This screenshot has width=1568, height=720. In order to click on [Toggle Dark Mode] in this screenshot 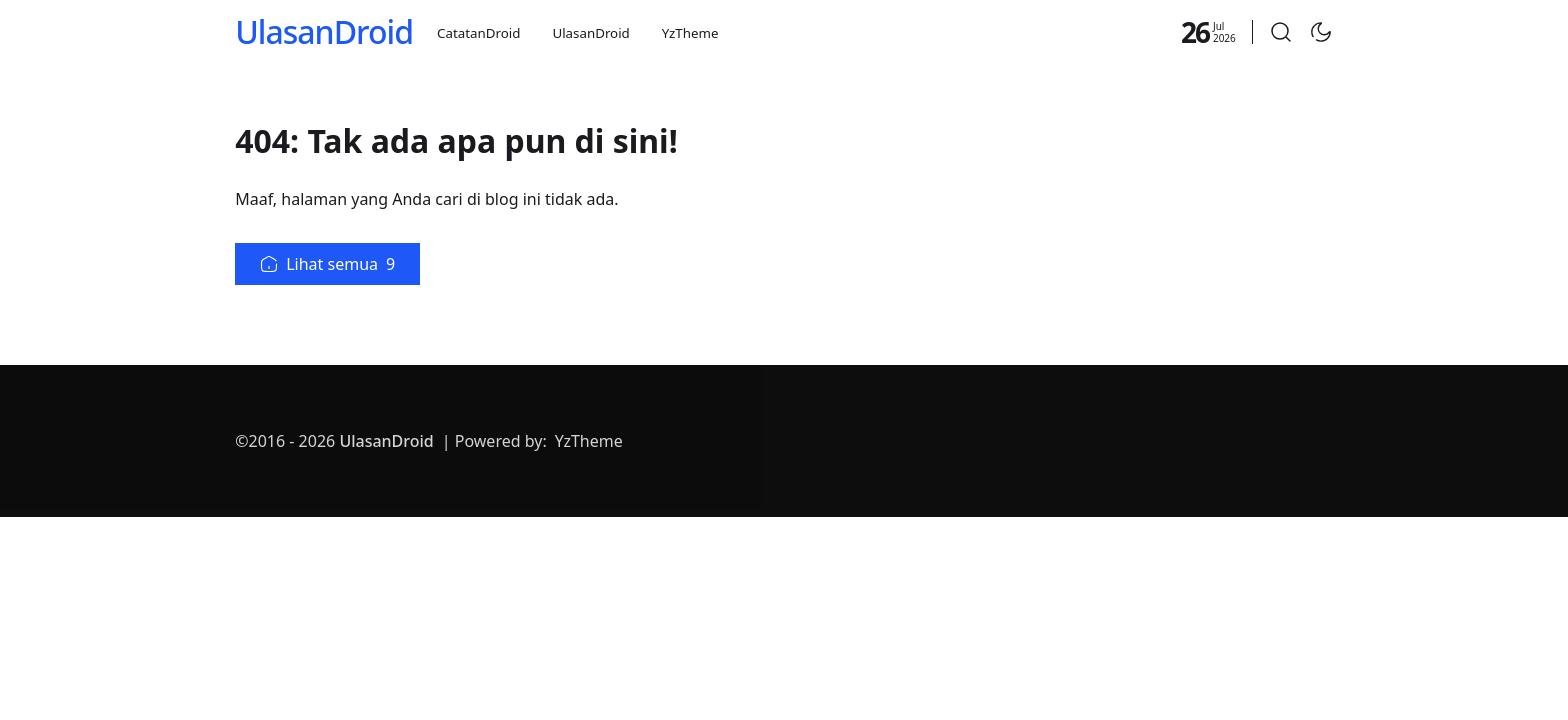, I will do `click(1321, 32)`.